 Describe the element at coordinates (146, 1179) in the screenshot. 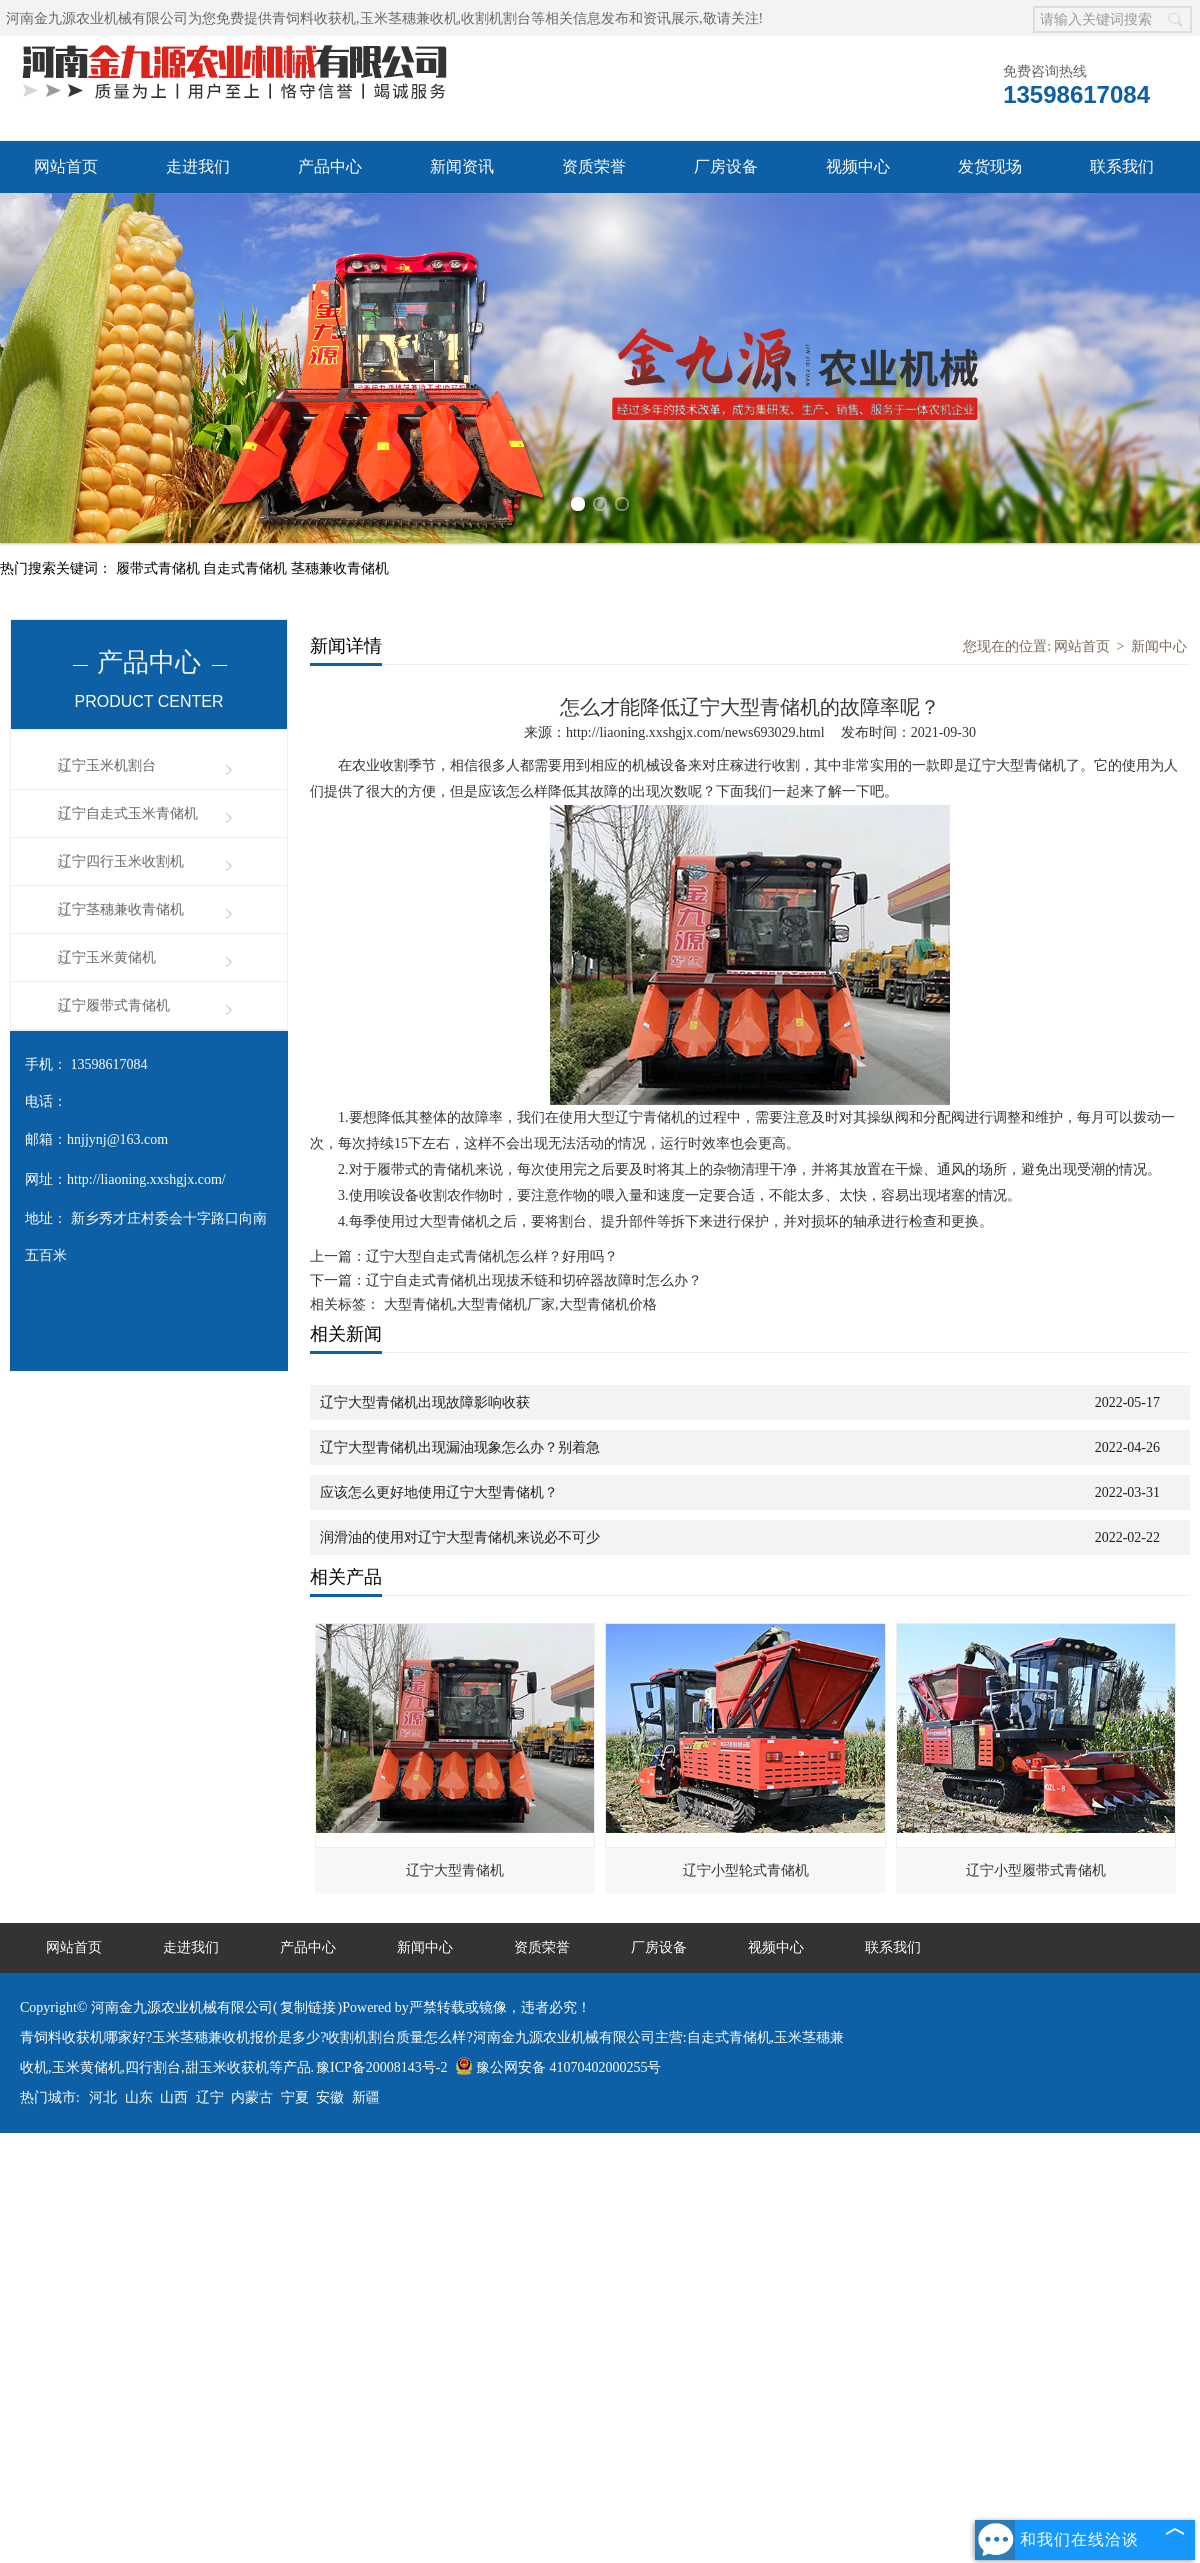

I see `http://liaoning.xxshgjx.com/` at that location.